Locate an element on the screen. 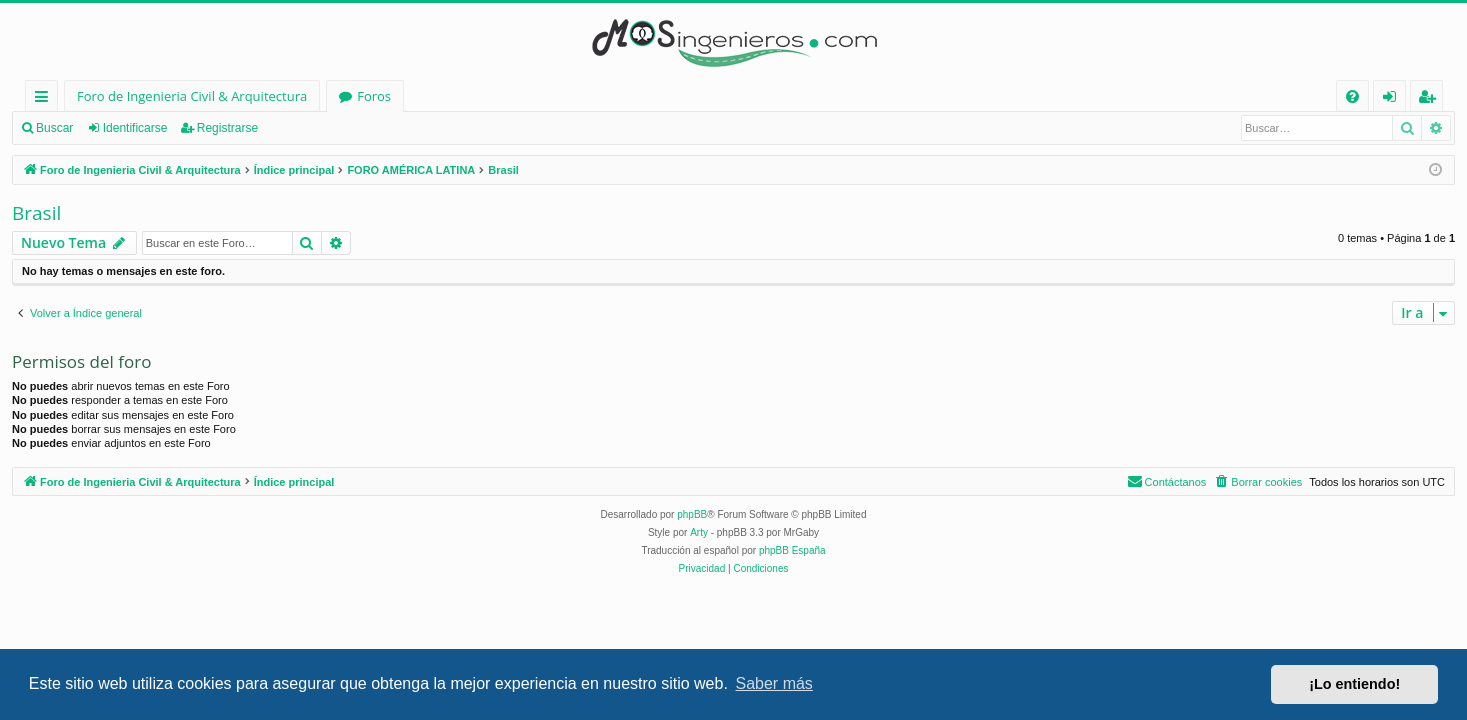 The height and width of the screenshot is (720, 1467). Saber más [button] is located at coordinates (774, 683).